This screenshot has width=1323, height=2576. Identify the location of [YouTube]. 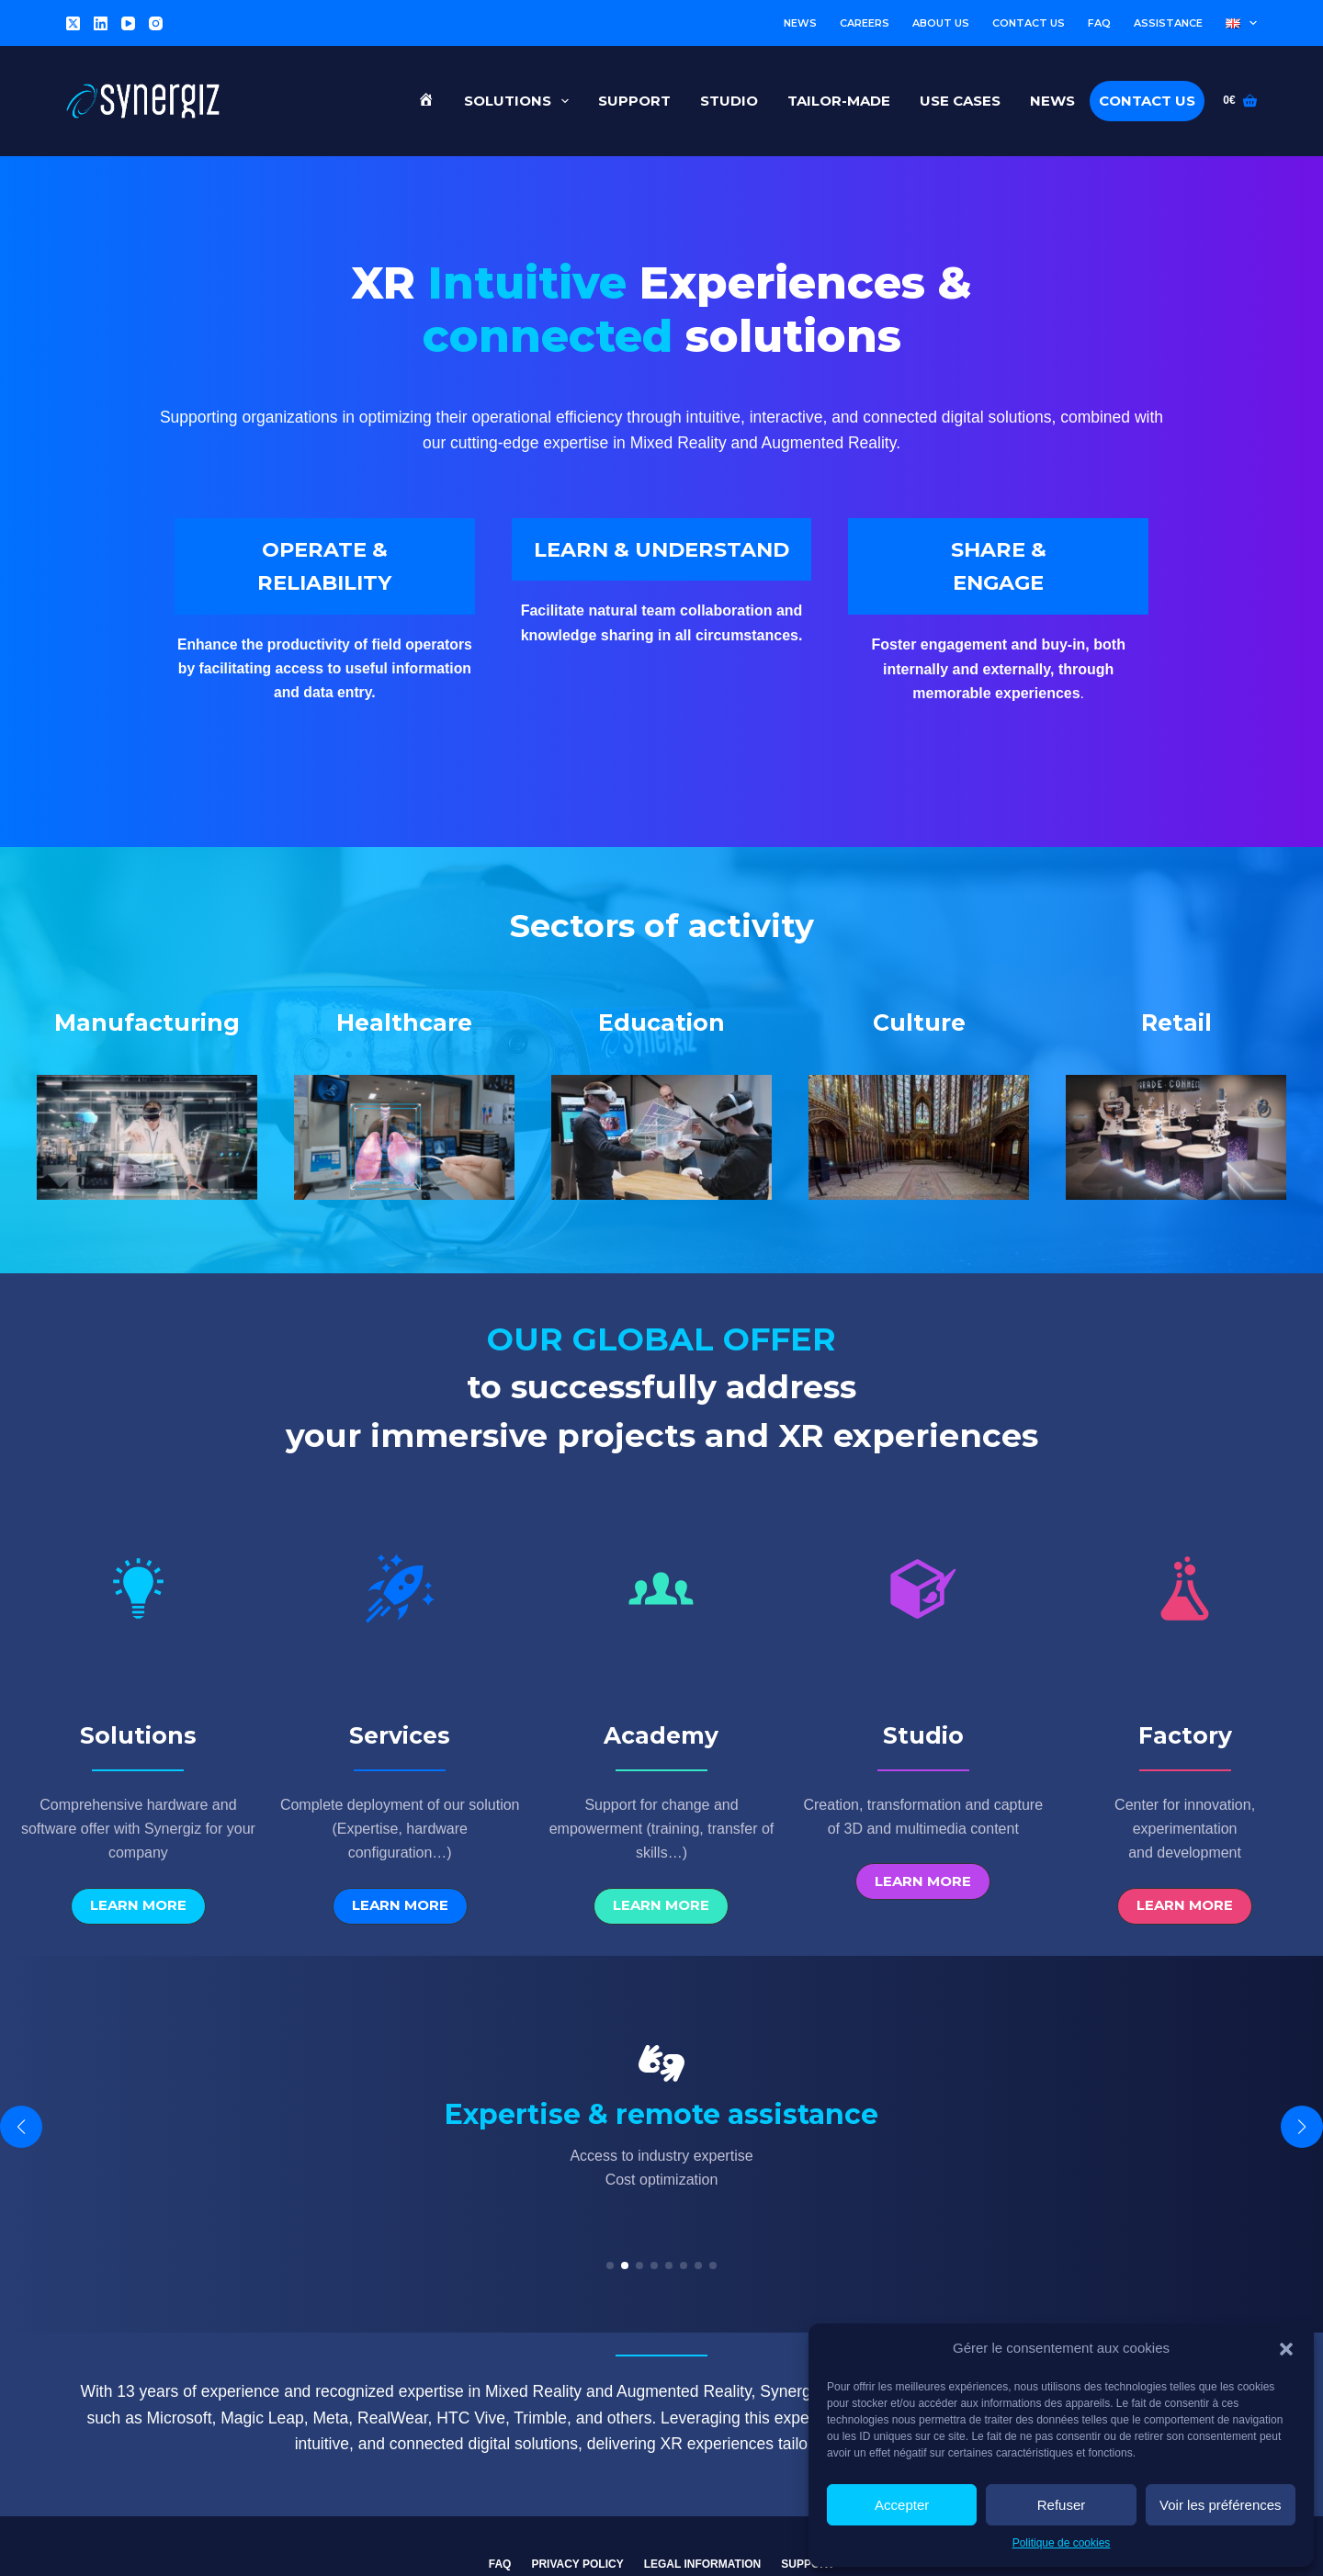
(128, 23).